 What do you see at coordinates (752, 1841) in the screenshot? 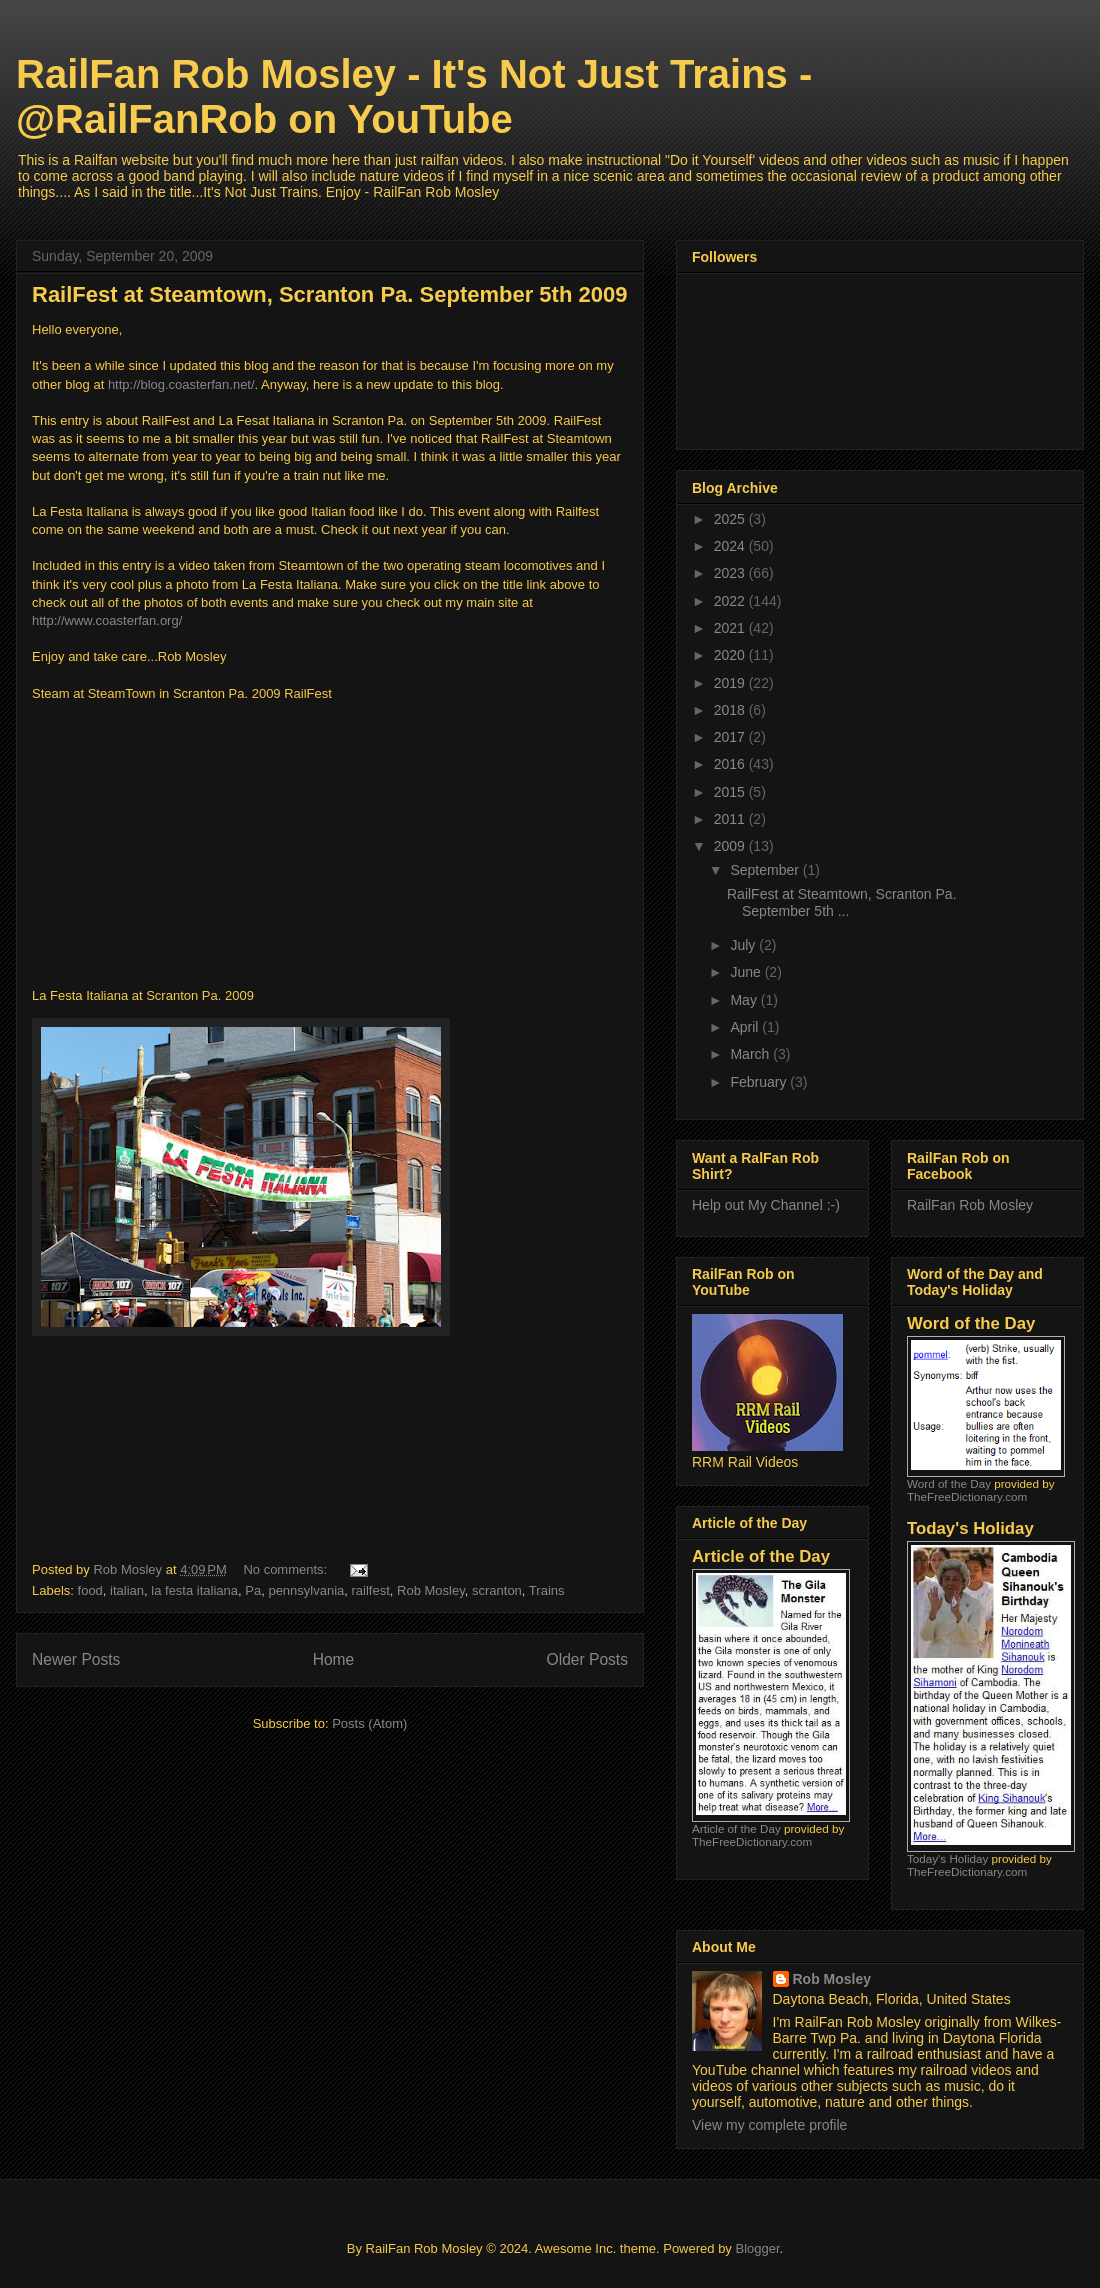
I see `TheFreeDictionary.com` at bounding box center [752, 1841].